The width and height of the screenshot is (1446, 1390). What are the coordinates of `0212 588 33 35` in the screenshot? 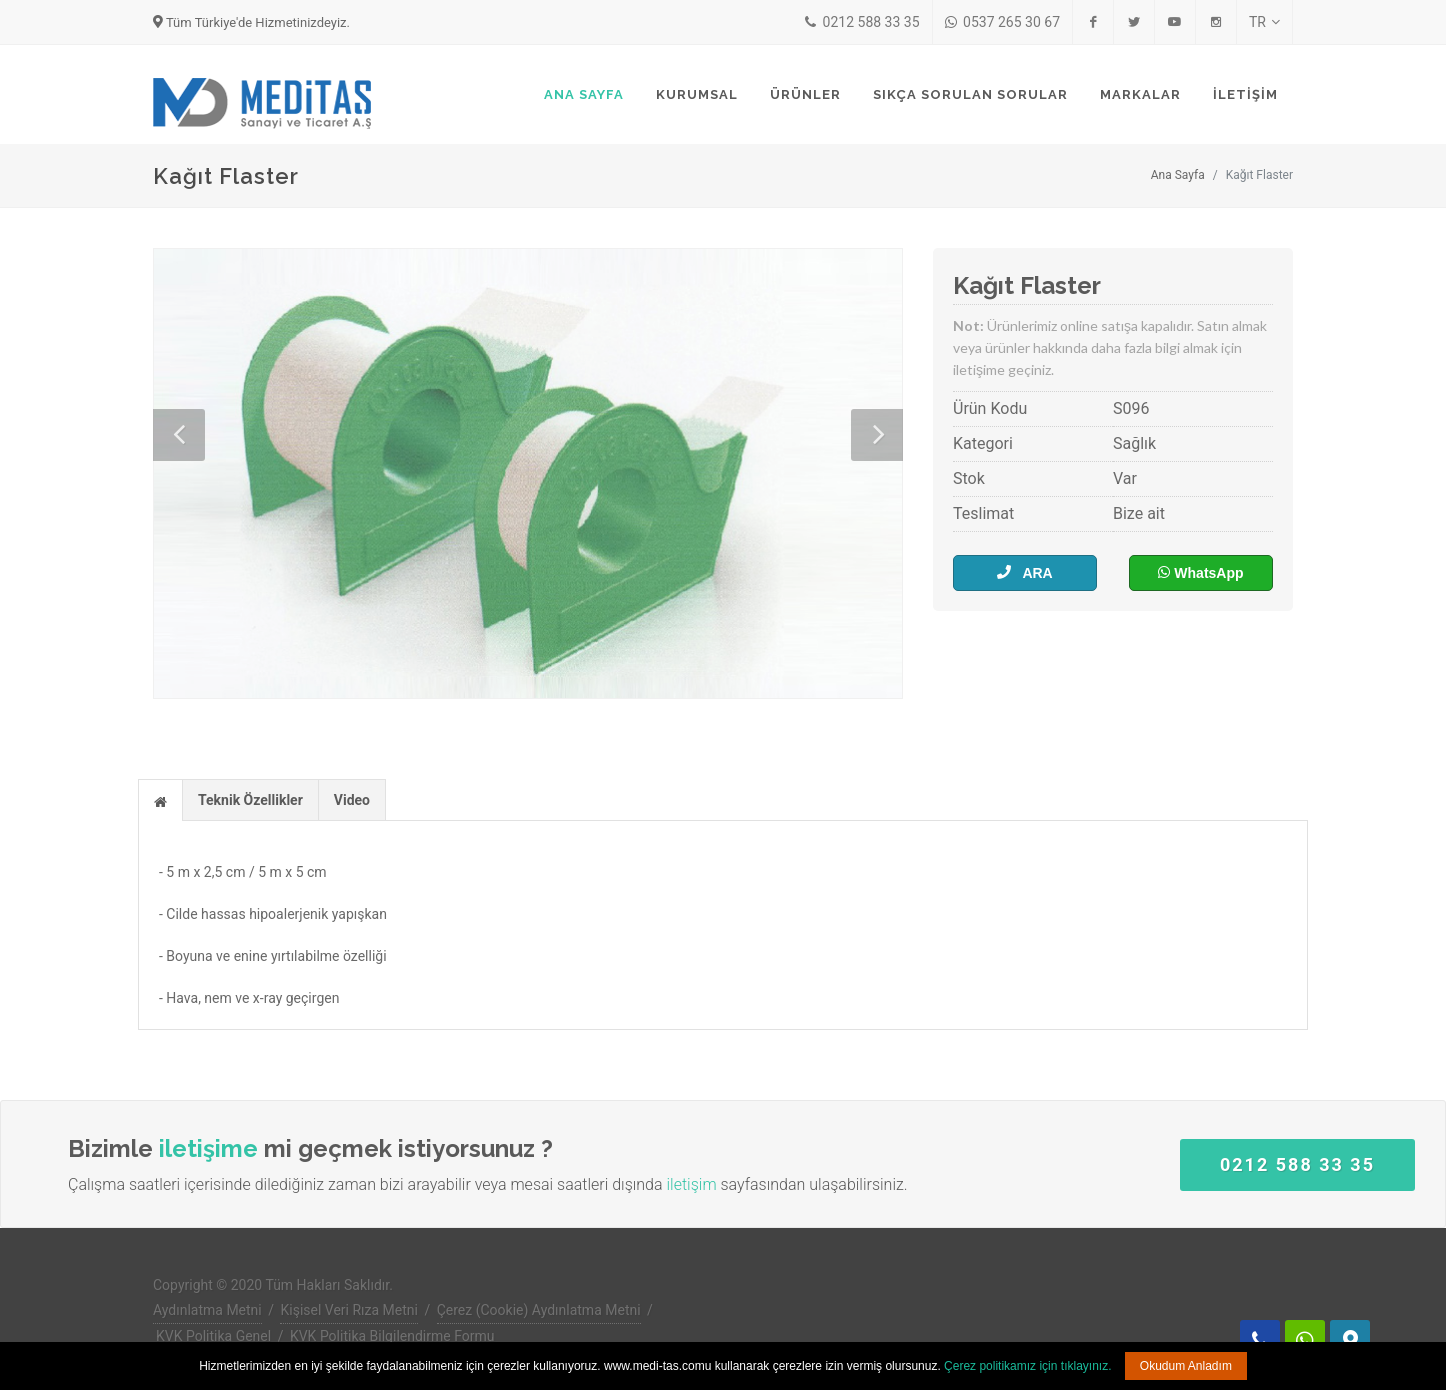 It's located at (862, 22).